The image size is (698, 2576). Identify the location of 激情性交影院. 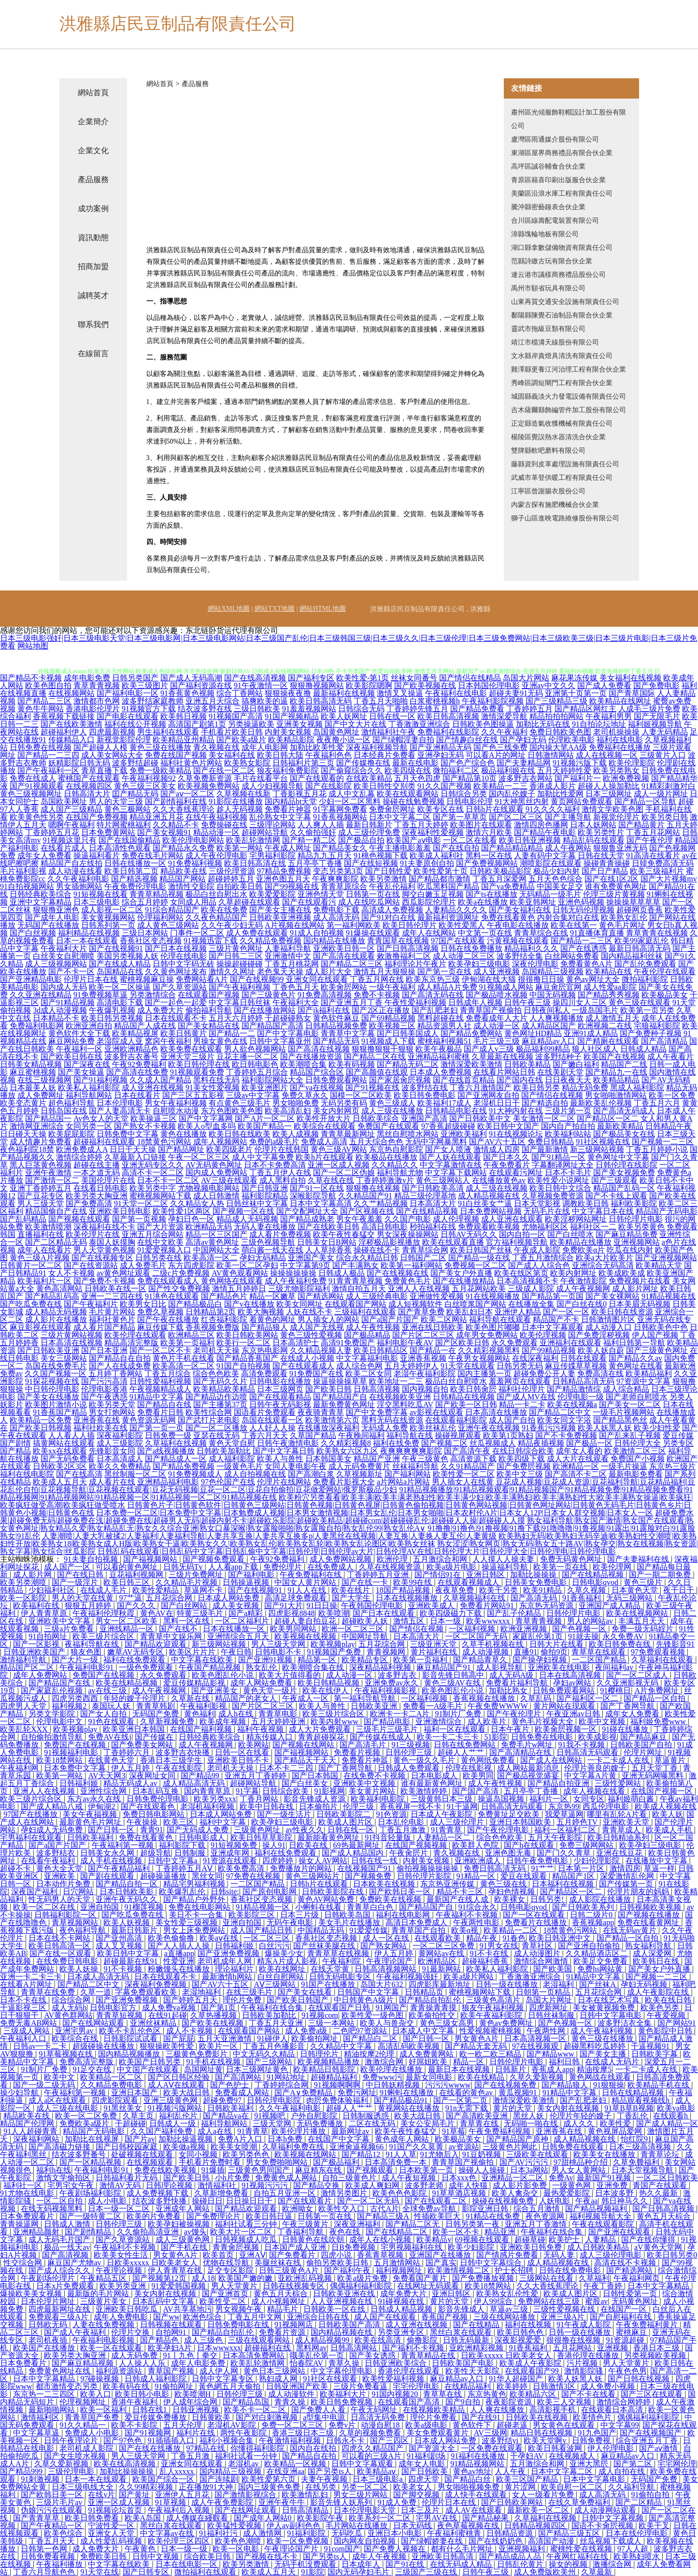
(191, 886).